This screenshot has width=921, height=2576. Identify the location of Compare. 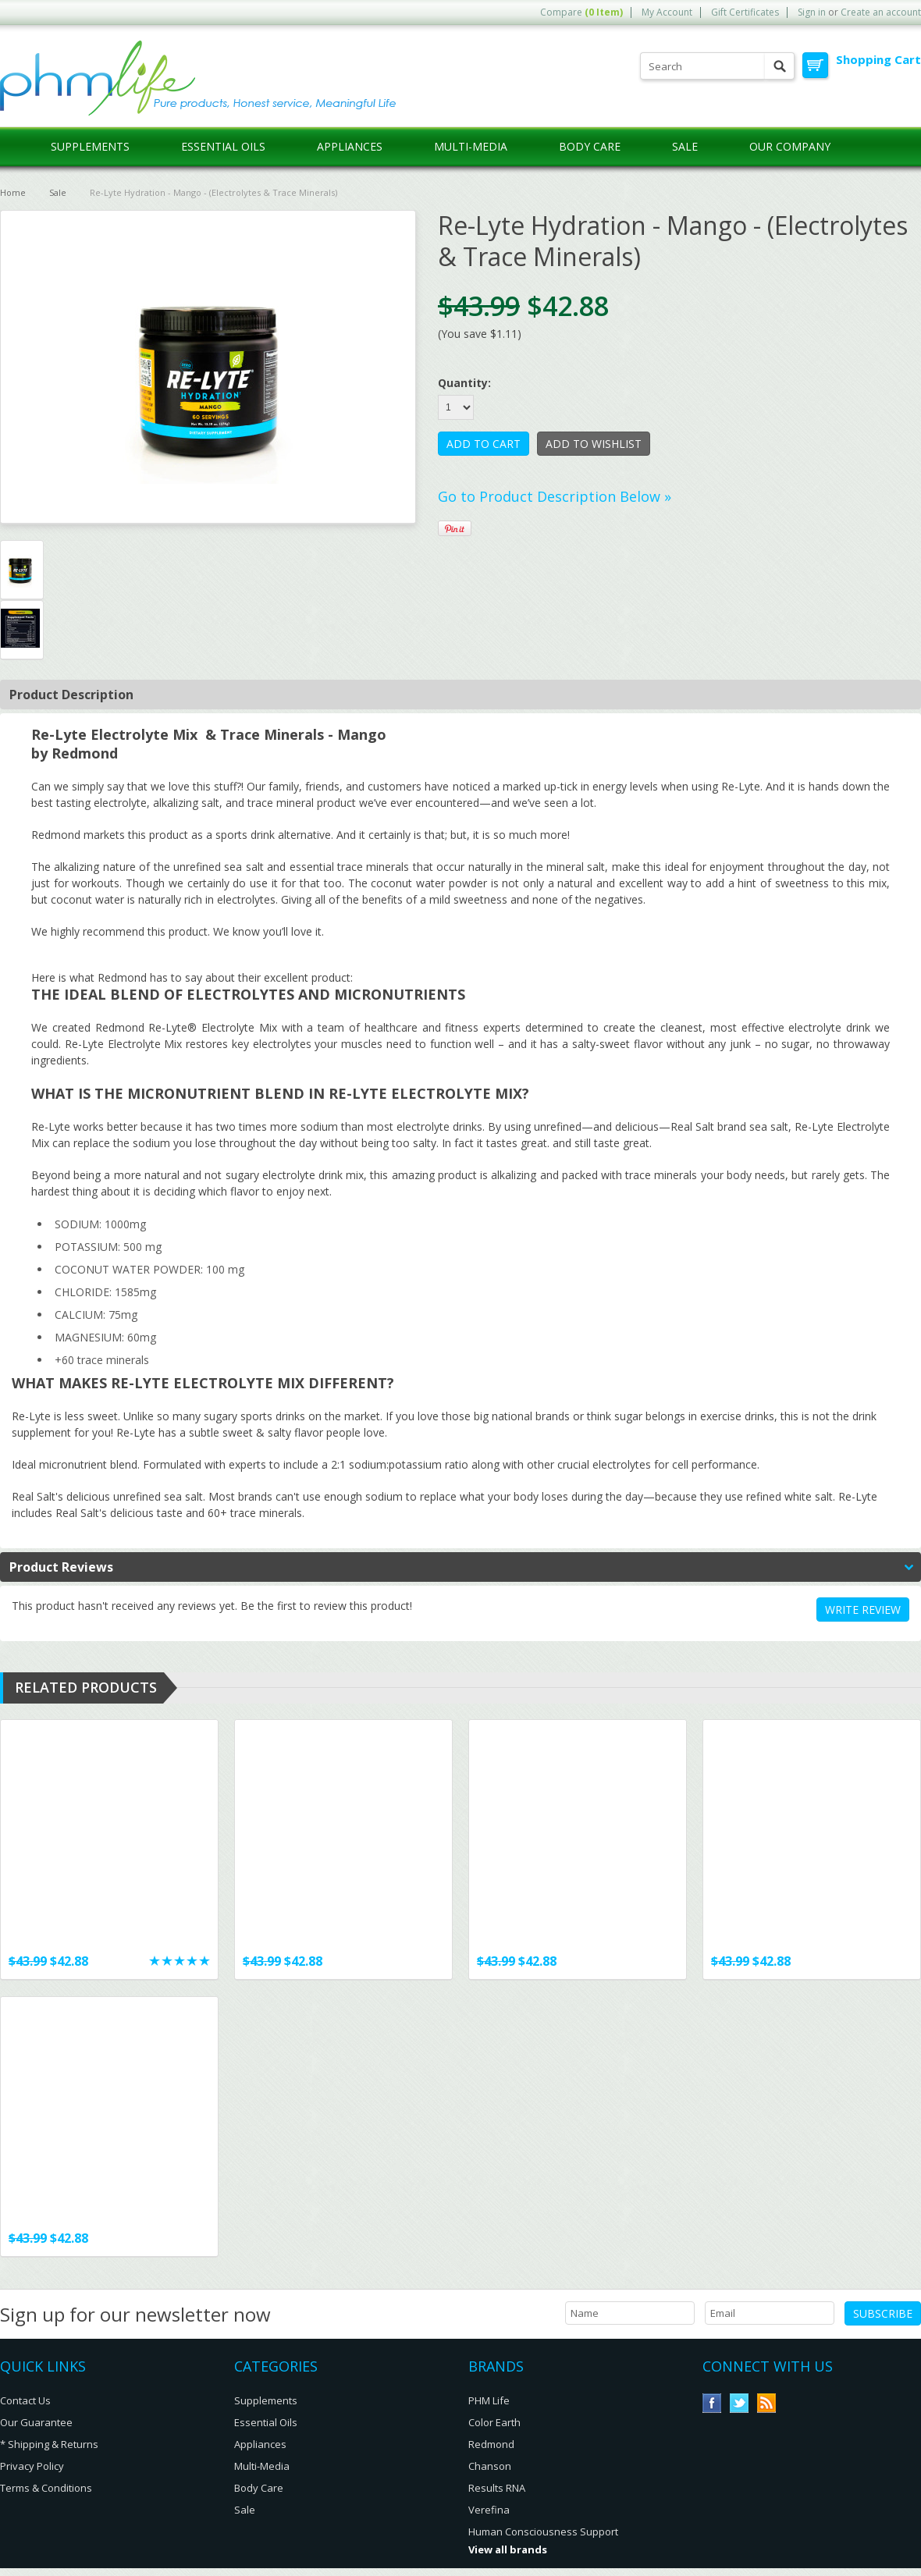
(581, 12).